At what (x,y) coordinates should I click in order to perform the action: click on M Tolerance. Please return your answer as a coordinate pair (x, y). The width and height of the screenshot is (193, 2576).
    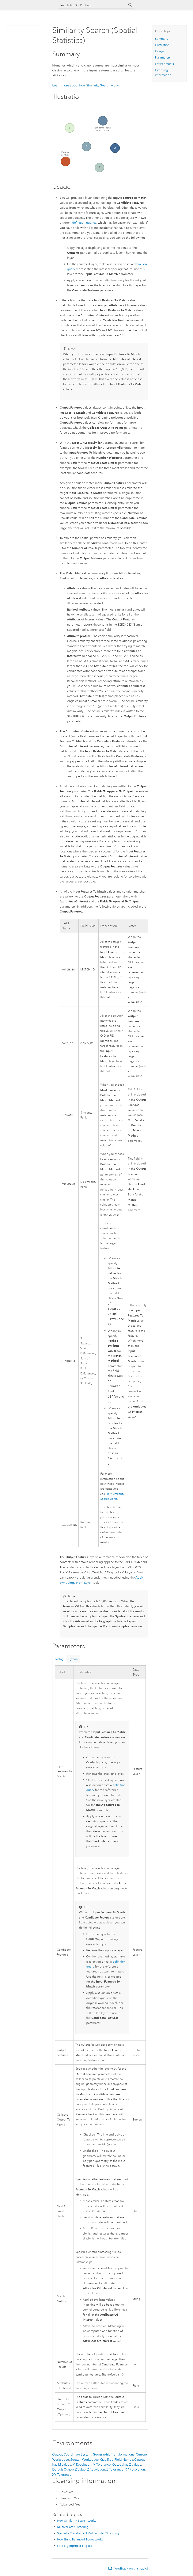
    Looking at the image, I should click on (102, 2464).